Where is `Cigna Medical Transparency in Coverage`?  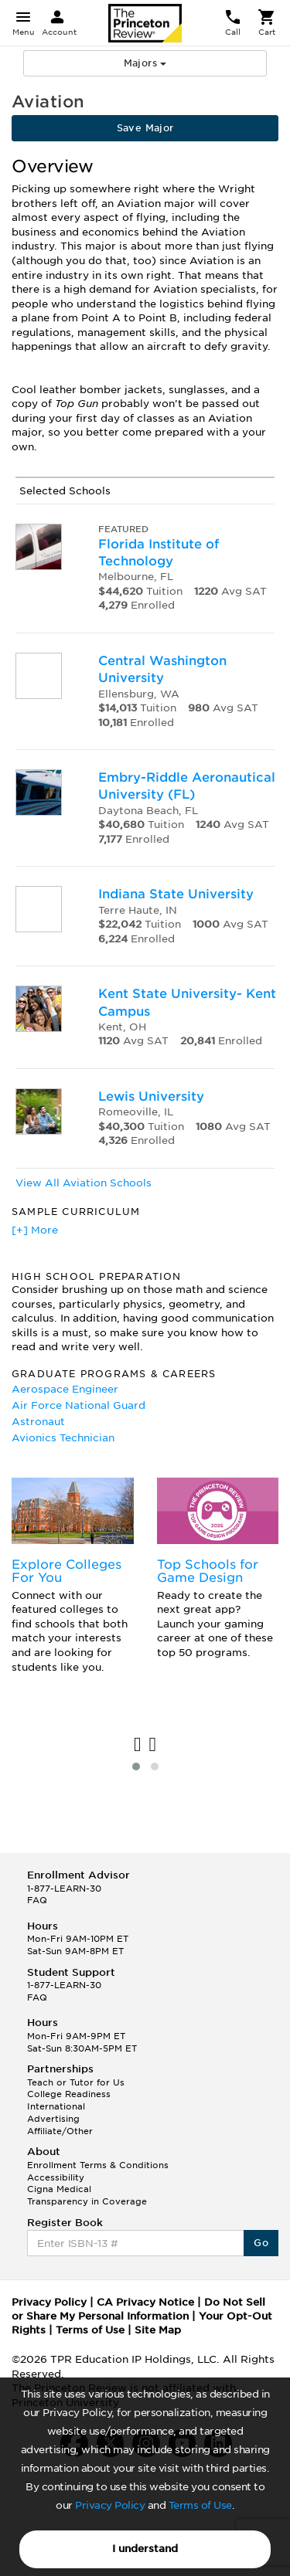 Cigna Medical Transparency in Coverage is located at coordinates (87, 2195).